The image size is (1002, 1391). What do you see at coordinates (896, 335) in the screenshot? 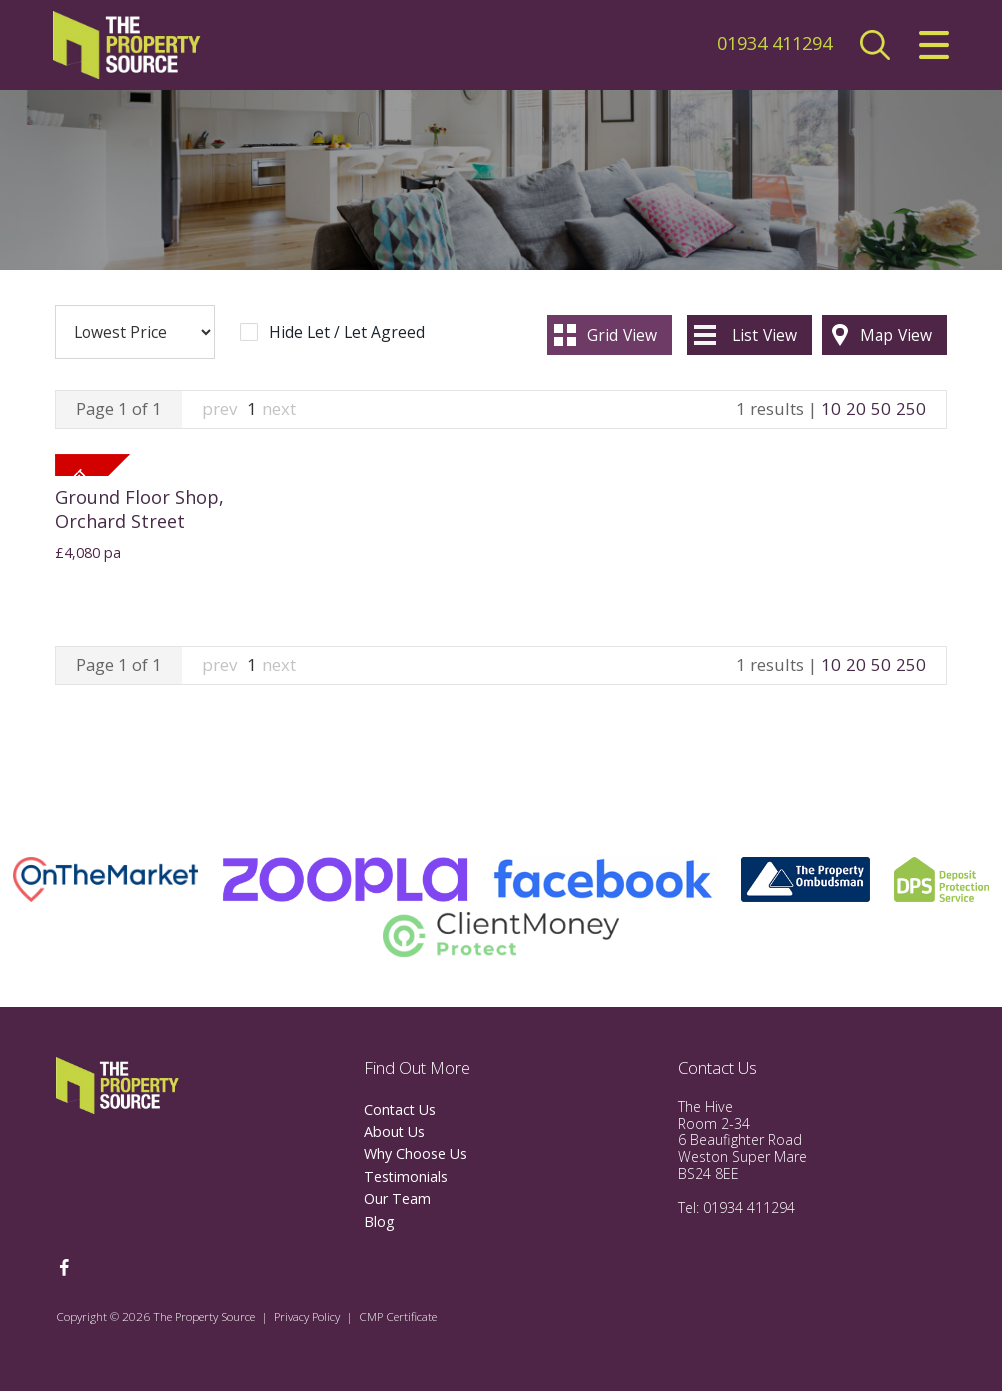
I see `Map` at bounding box center [896, 335].